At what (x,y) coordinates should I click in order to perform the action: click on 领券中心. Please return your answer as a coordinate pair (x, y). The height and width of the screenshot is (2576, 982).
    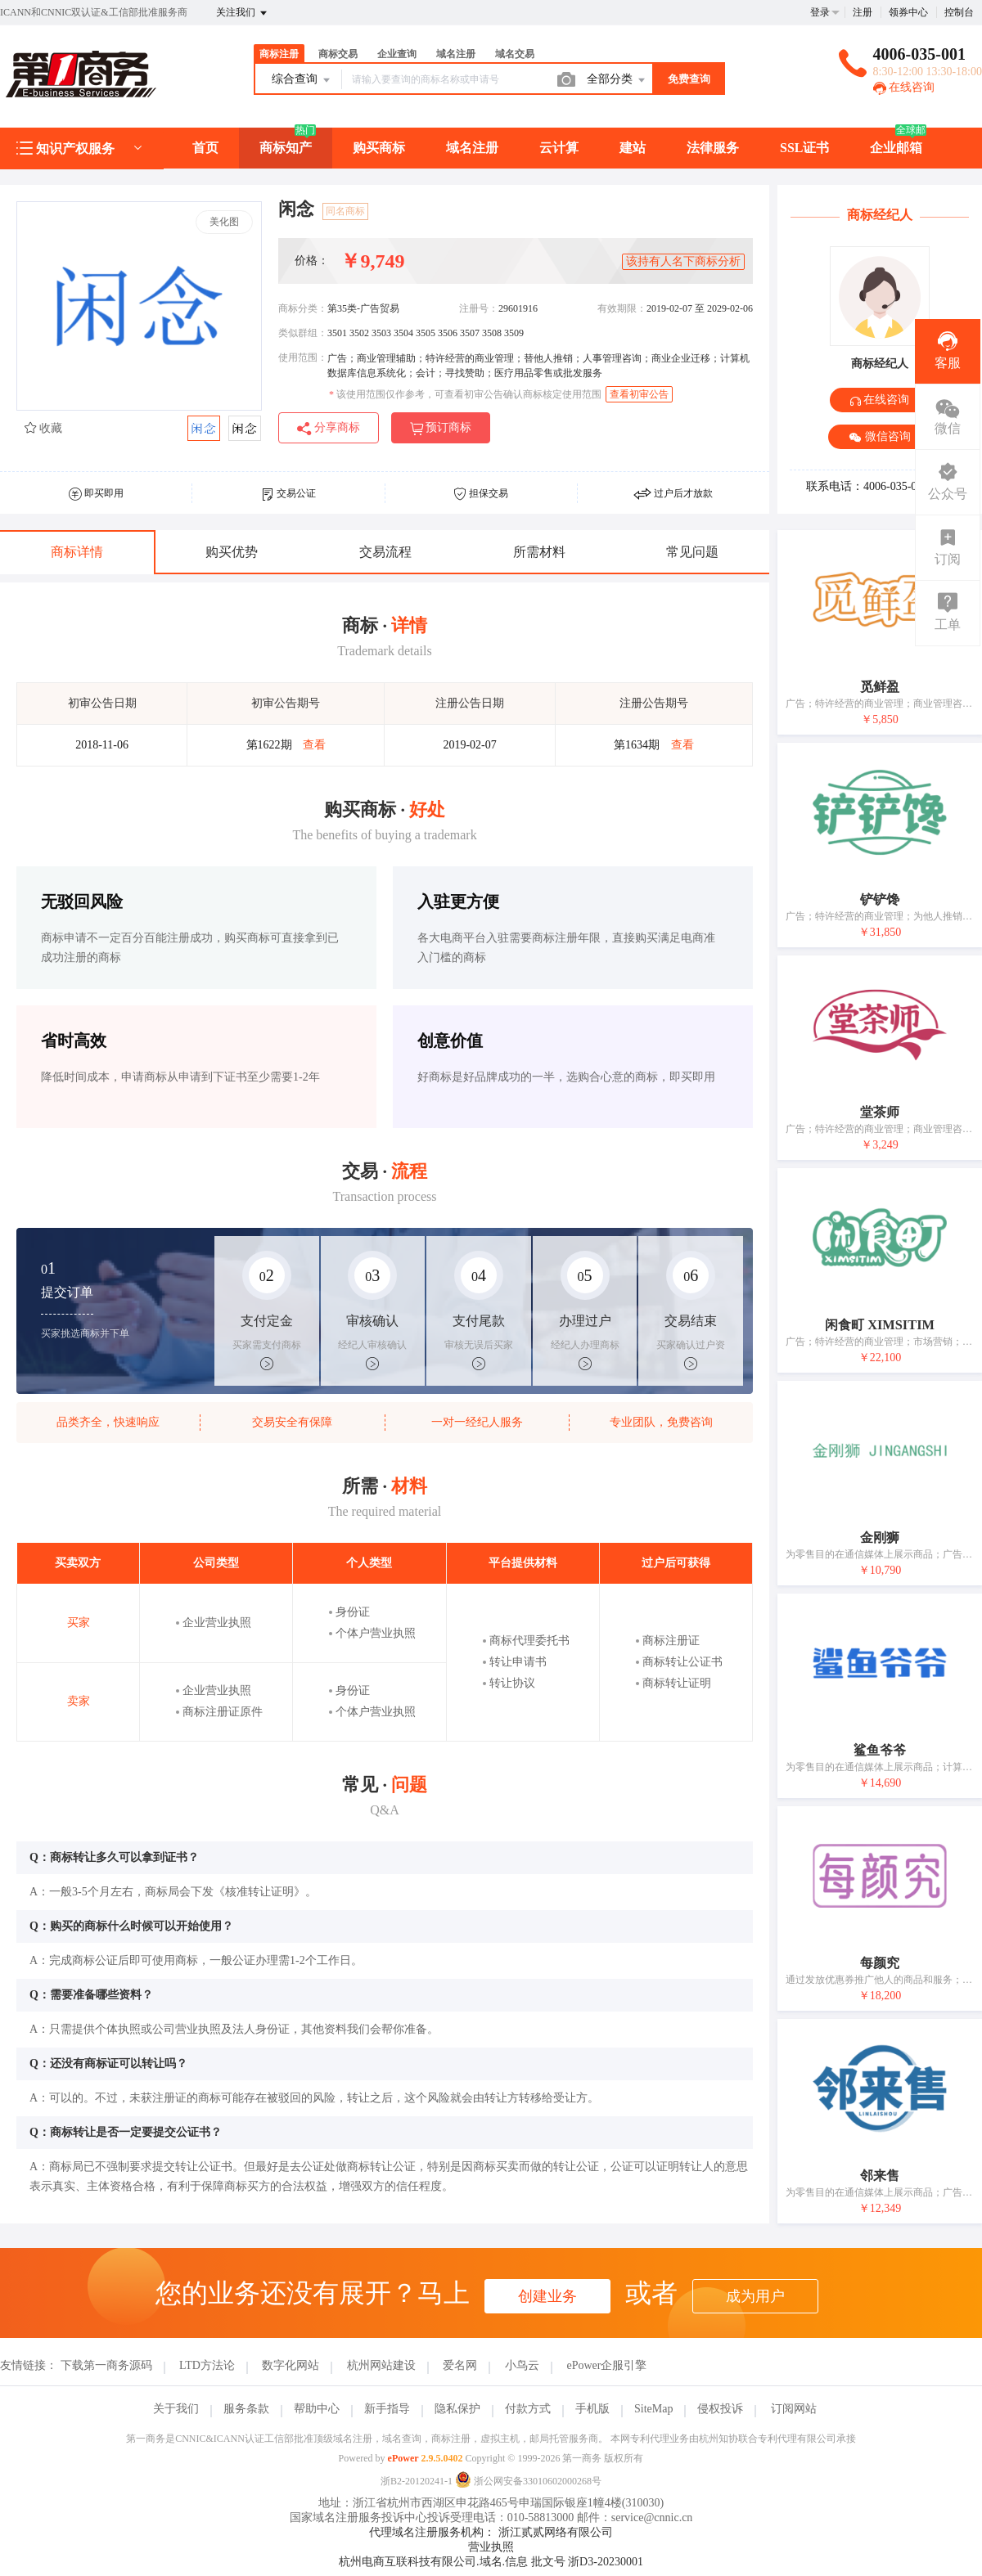
    Looking at the image, I should click on (908, 12).